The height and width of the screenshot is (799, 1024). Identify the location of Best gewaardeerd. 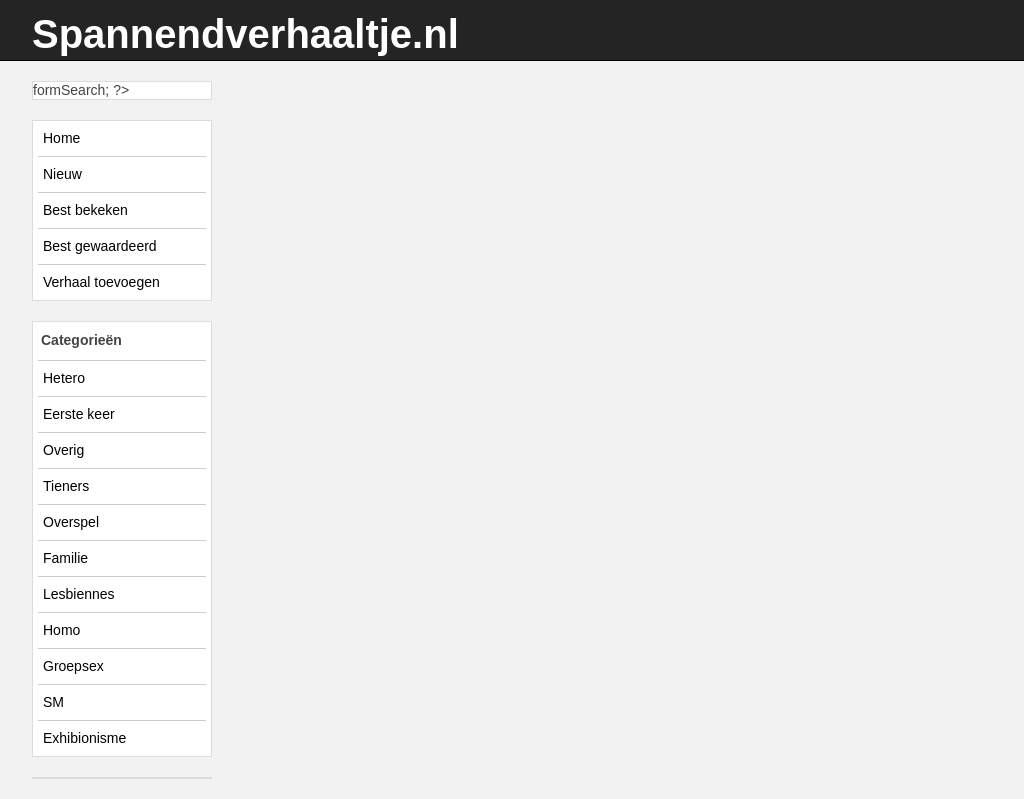
(100, 246).